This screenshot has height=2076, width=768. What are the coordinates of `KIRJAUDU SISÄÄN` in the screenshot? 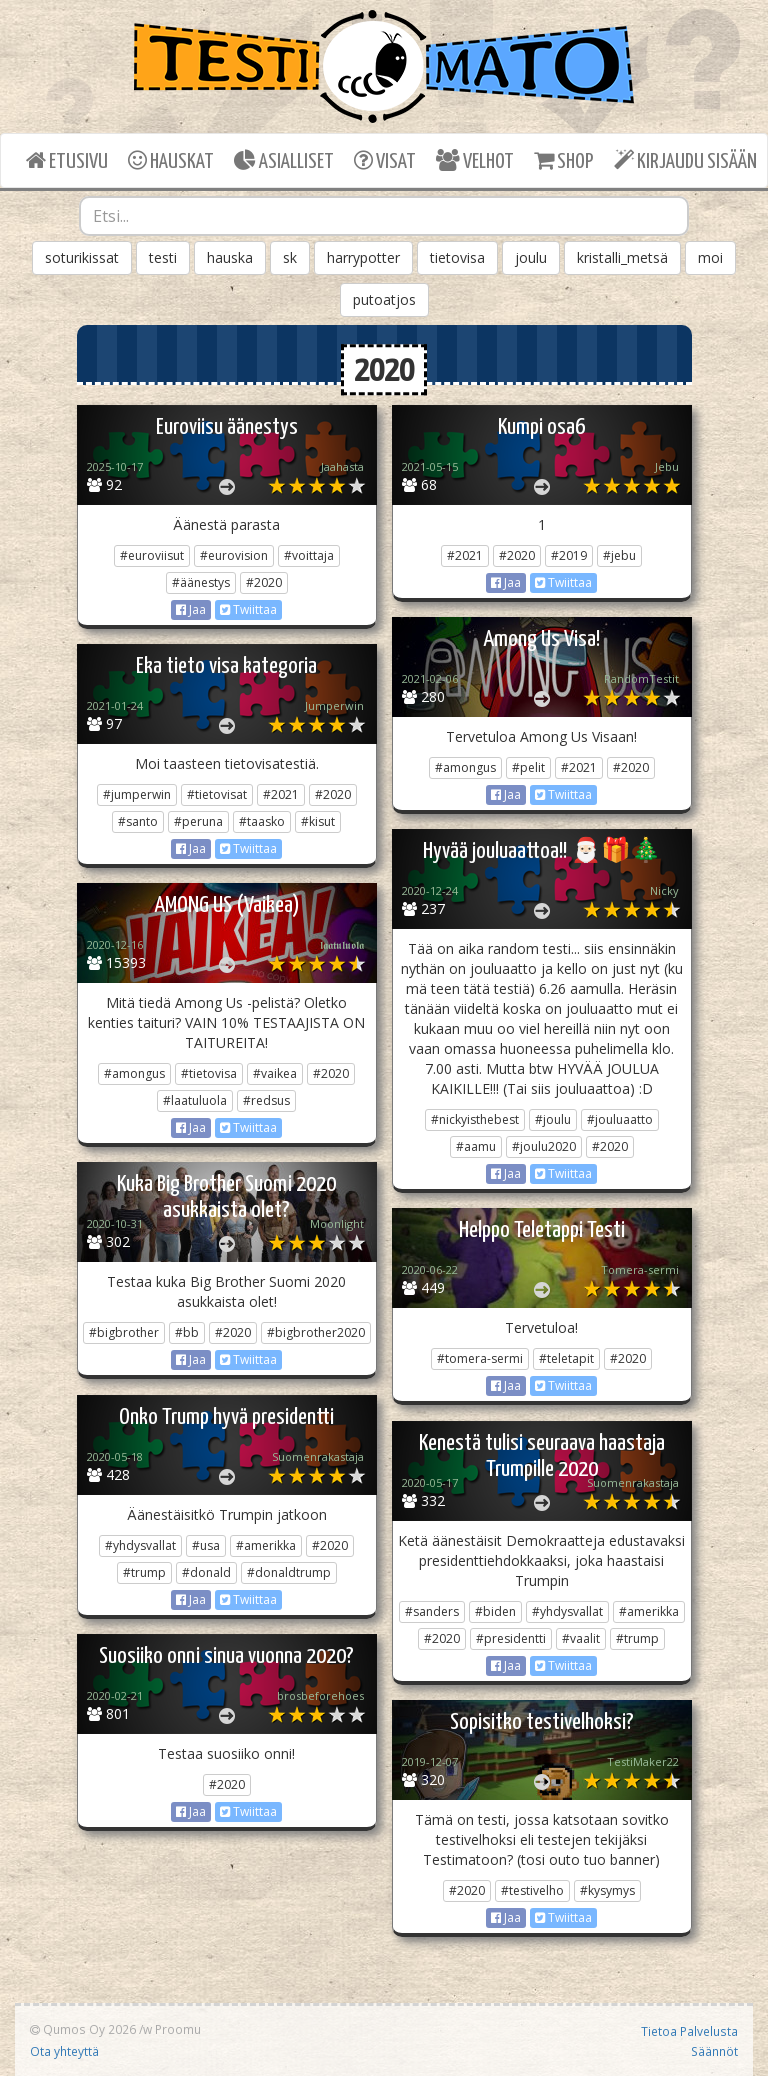 It's located at (685, 160).